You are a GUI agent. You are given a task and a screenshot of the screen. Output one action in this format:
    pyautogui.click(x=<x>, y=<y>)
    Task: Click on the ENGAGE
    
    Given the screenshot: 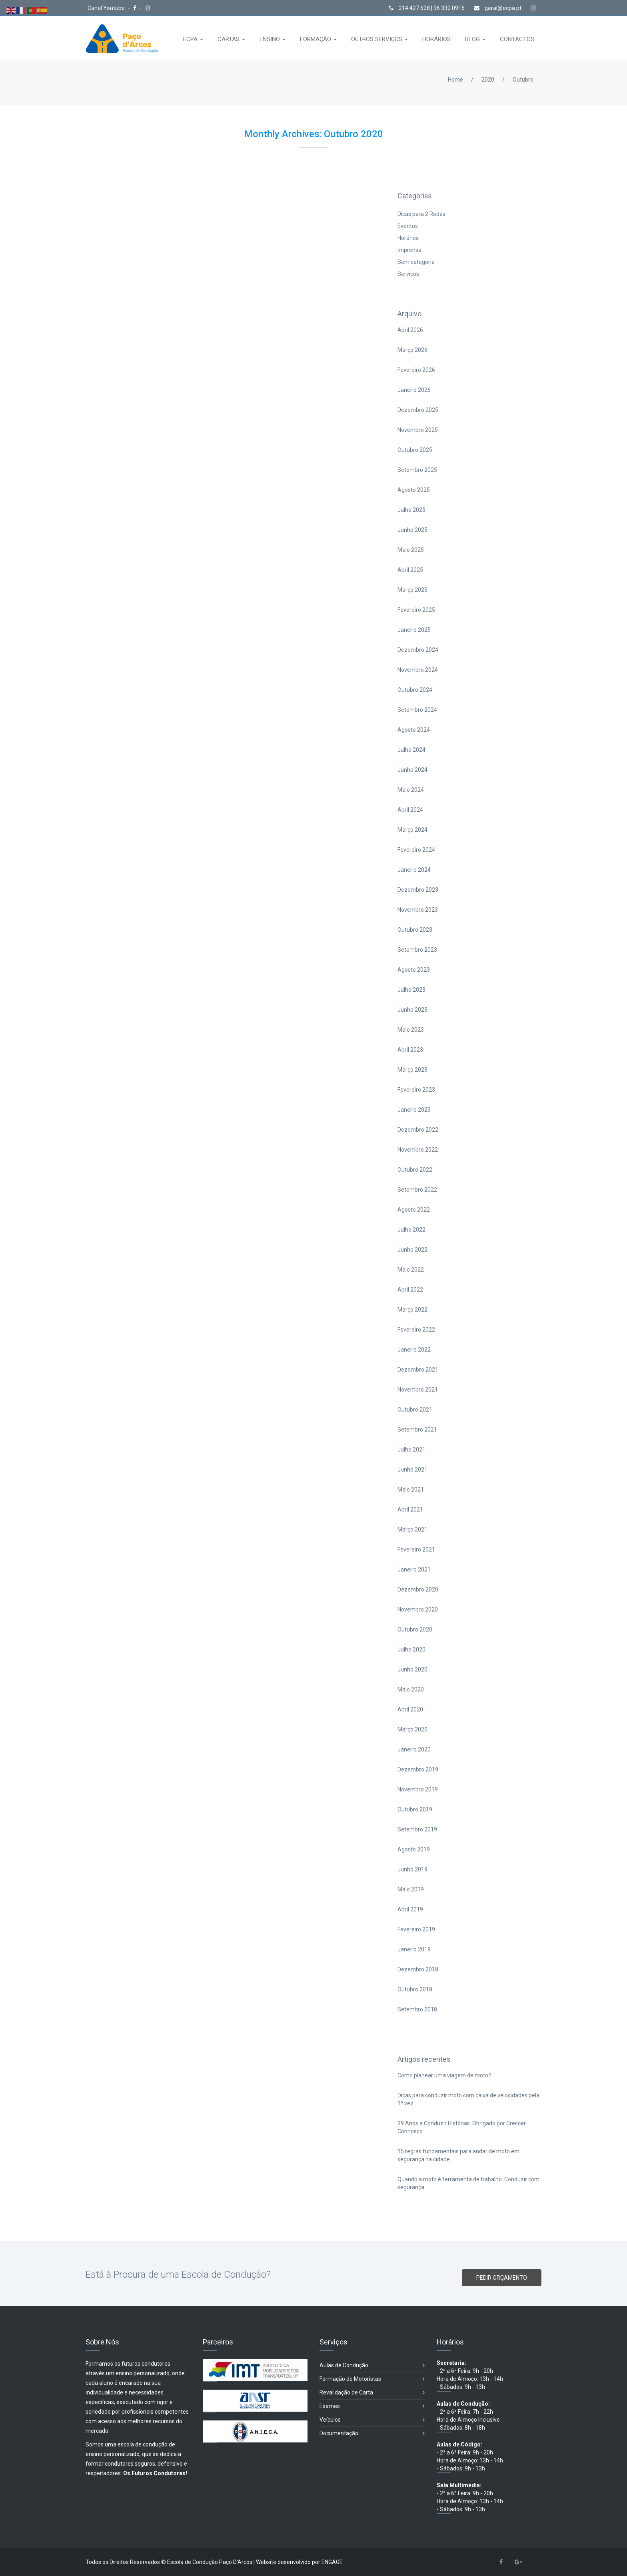 What is the action you would take?
    pyautogui.click(x=332, y=2562)
    